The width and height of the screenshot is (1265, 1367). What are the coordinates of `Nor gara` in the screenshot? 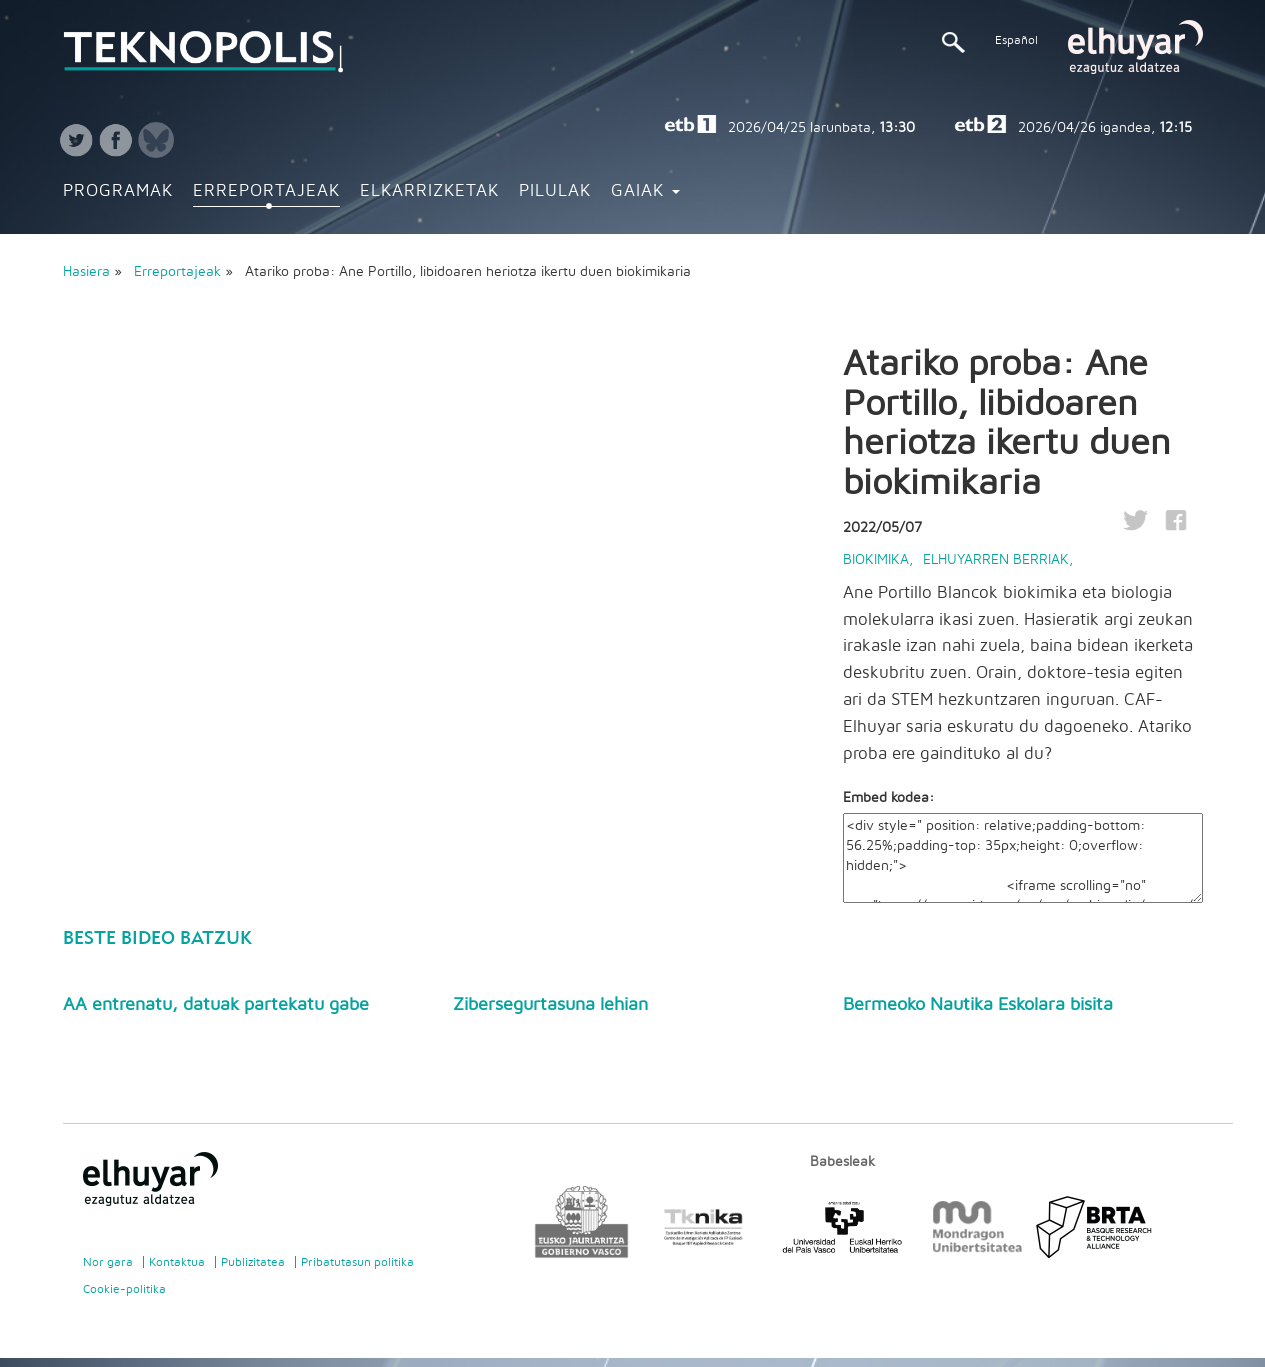 It's located at (108, 1262).